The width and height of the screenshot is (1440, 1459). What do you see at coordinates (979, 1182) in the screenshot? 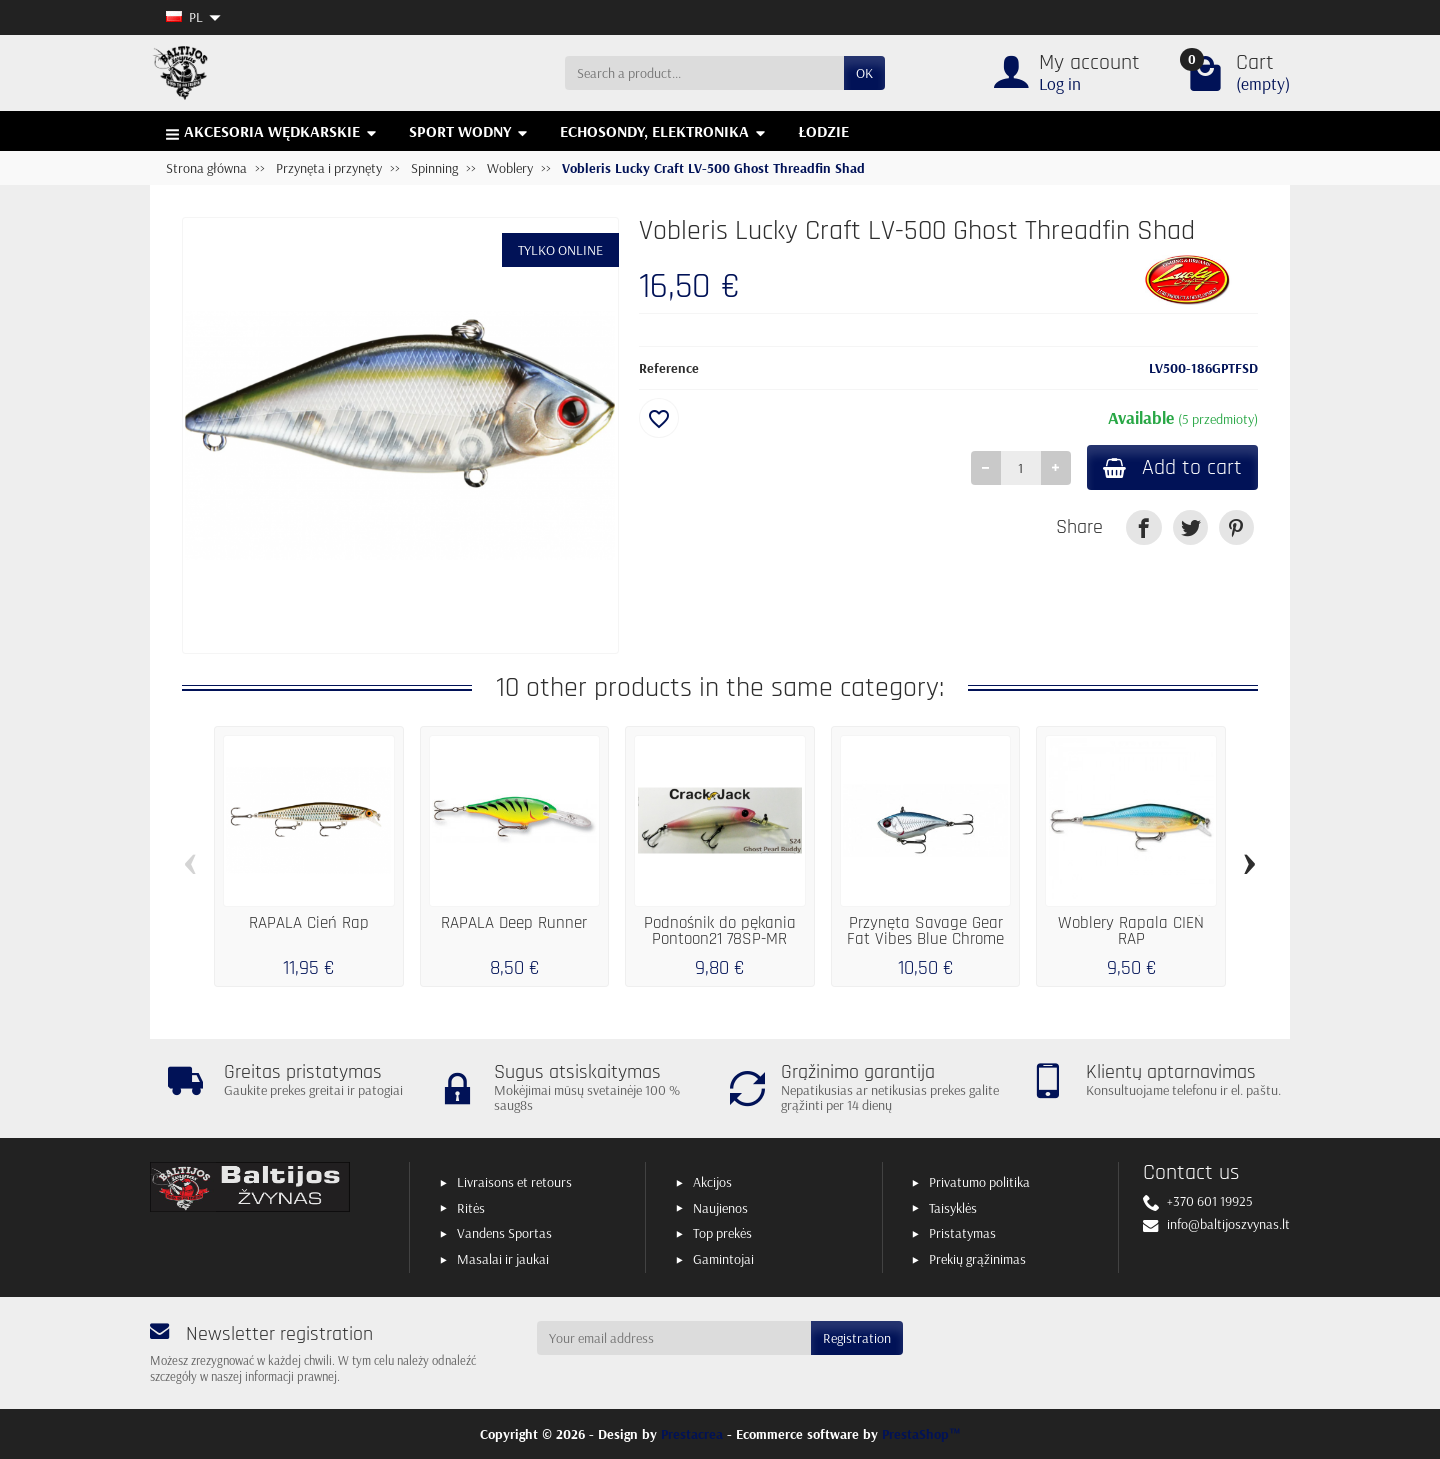
I see `Privatumo politika` at bounding box center [979, 1182].